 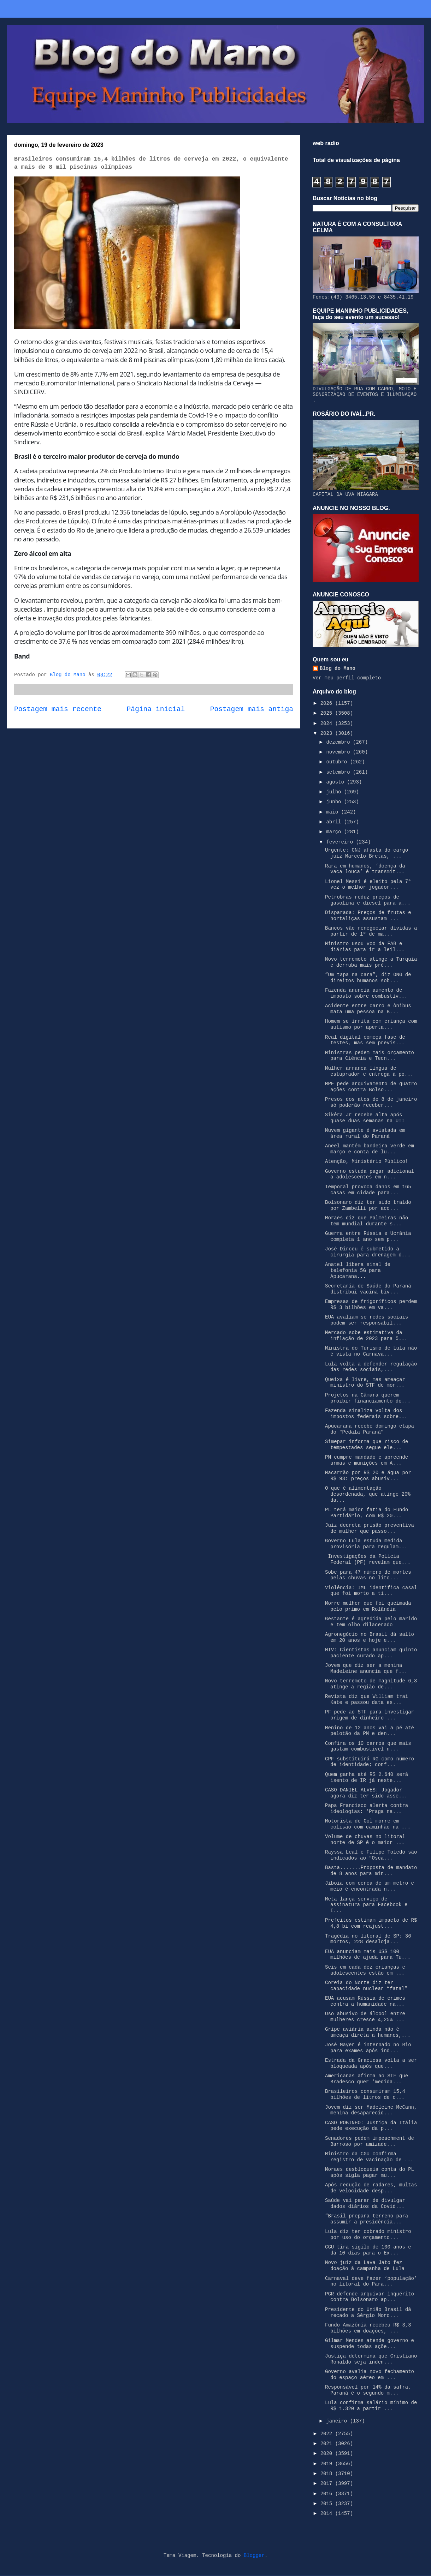 What do you see at coordinates (337, 668) in the screenshot?
I see `Blog do Mano` at bounding box center [337, 668].